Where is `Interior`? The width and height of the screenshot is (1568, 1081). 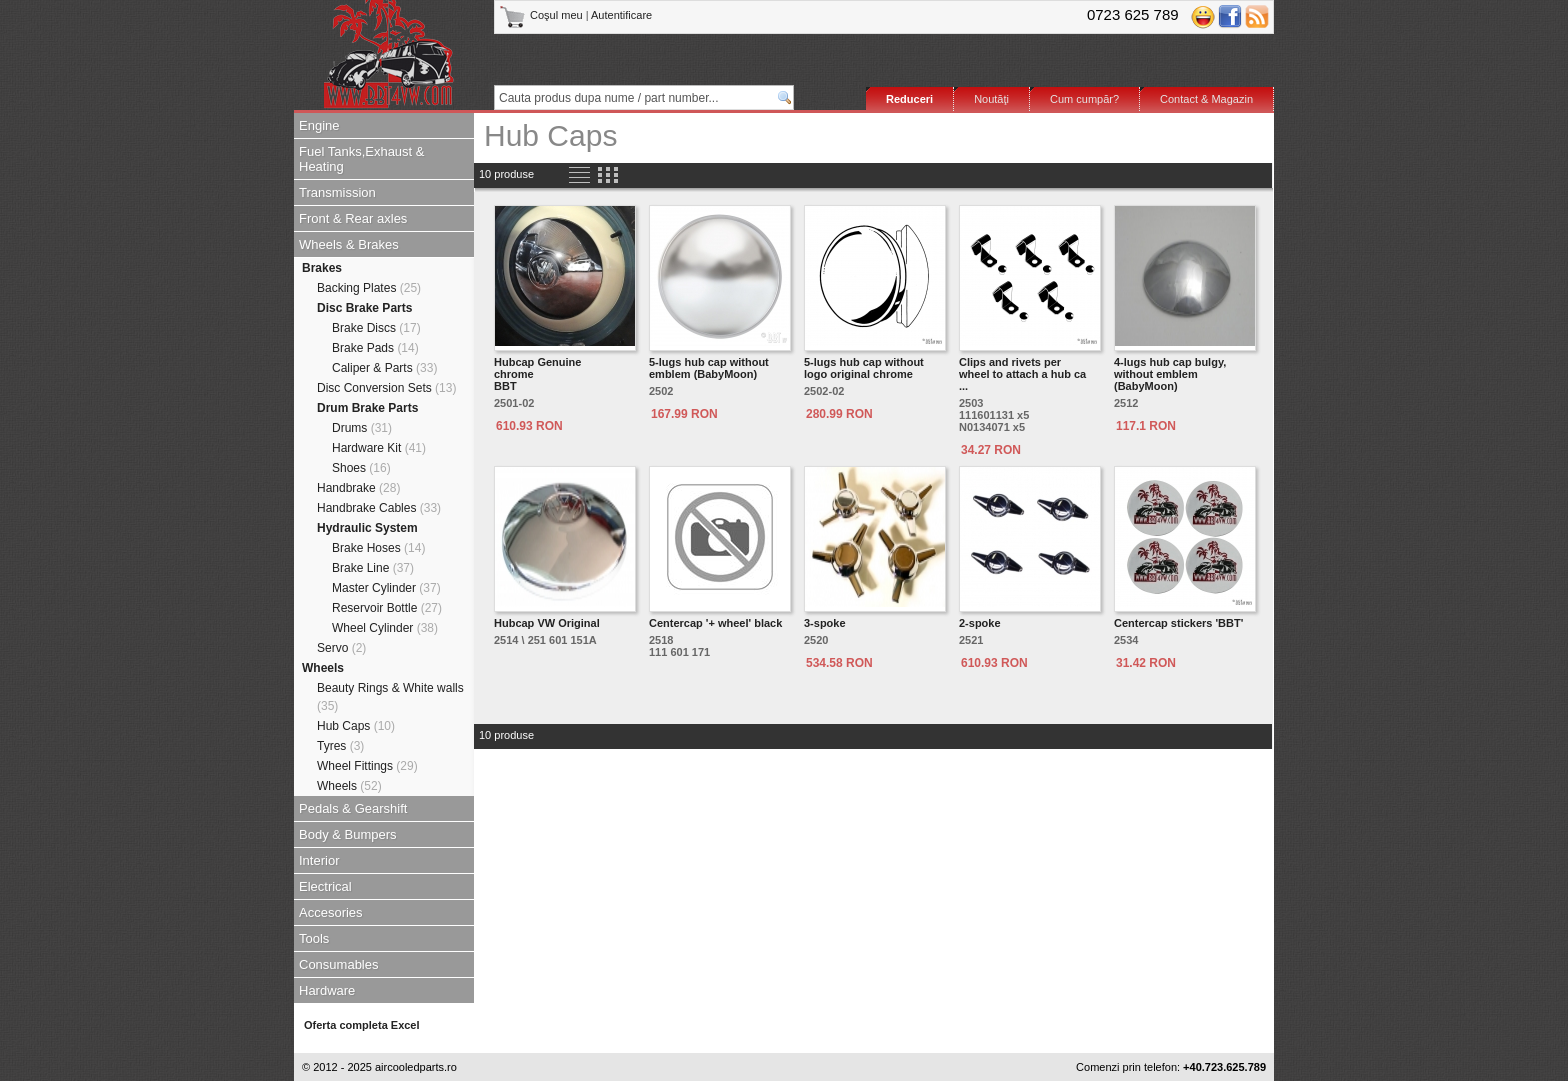 Interior is located at coordinates (319, 860).